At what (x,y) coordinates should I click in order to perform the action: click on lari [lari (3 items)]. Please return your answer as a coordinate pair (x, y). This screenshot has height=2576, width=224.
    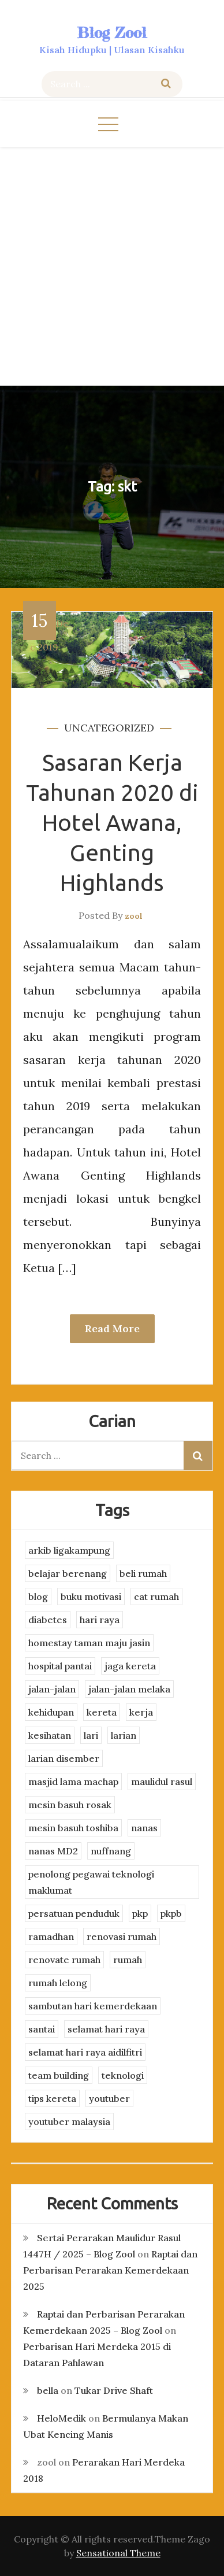
    Looking at the image, I should click on (91, 1735).